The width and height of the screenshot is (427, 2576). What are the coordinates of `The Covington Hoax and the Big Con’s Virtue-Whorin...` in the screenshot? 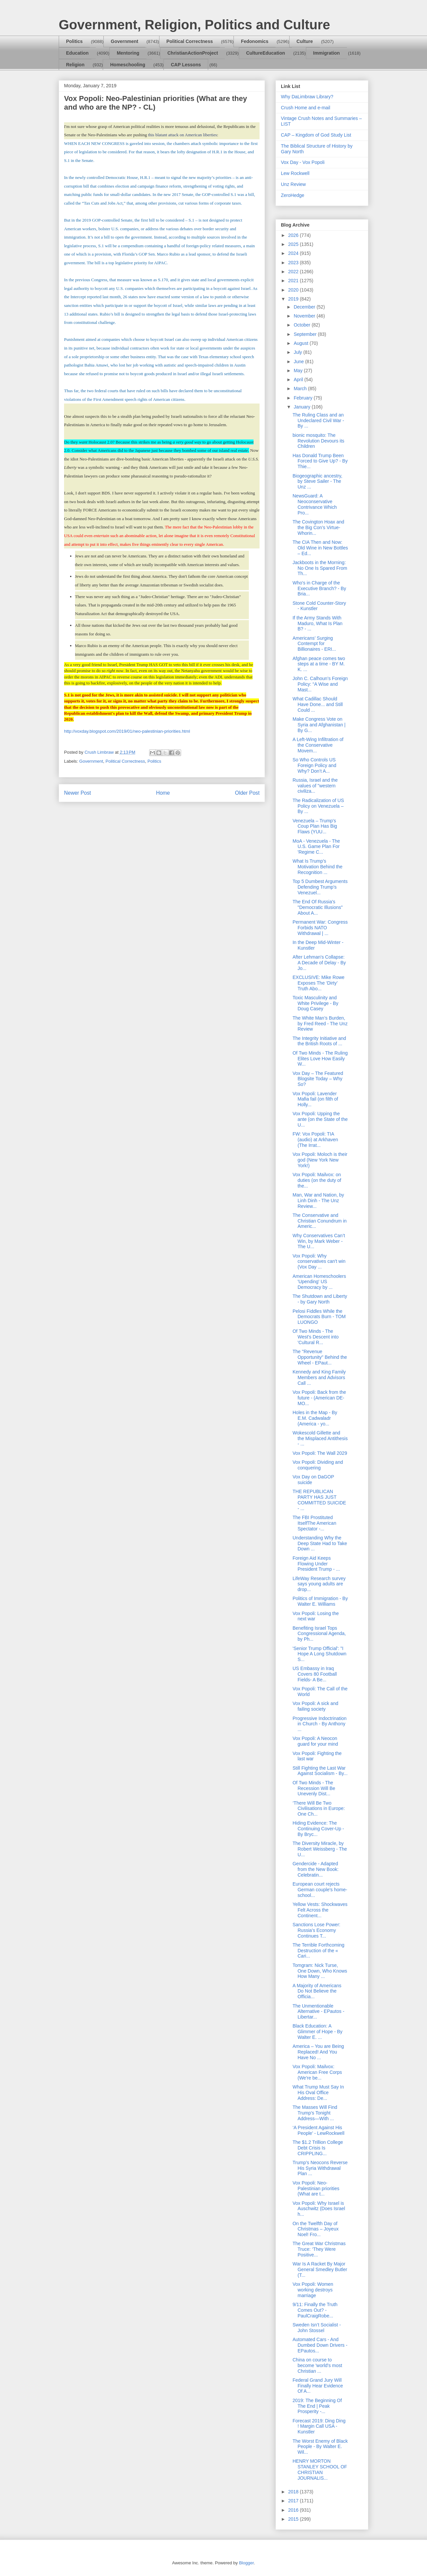 It's located at (318, 527).